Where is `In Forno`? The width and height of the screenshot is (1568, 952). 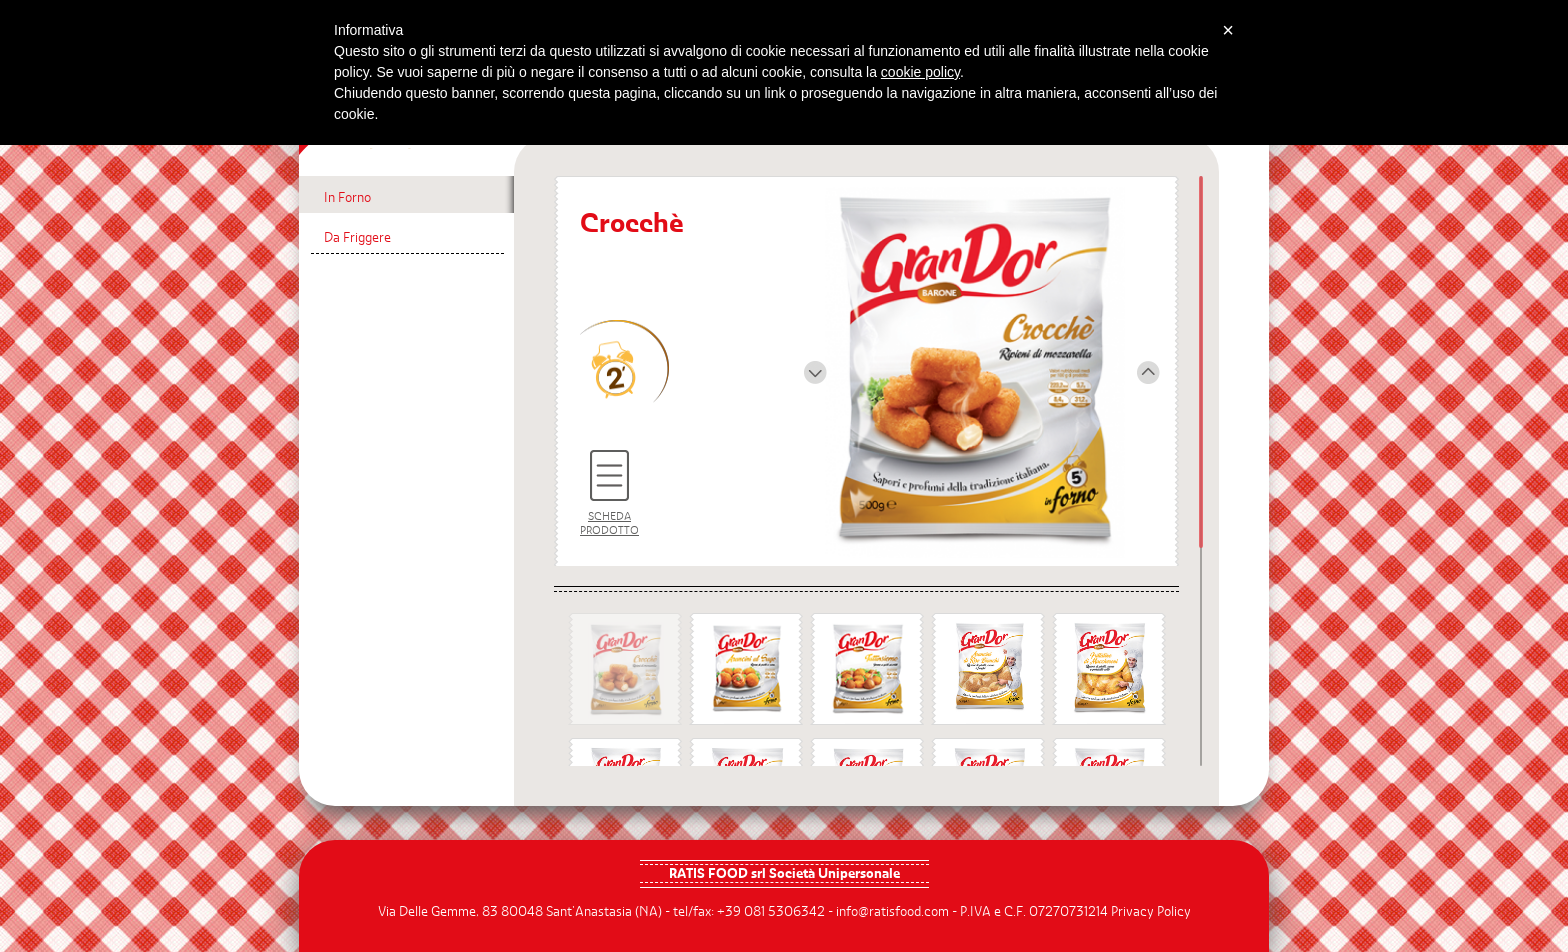 In Forno is located at coordinates (347, 198).